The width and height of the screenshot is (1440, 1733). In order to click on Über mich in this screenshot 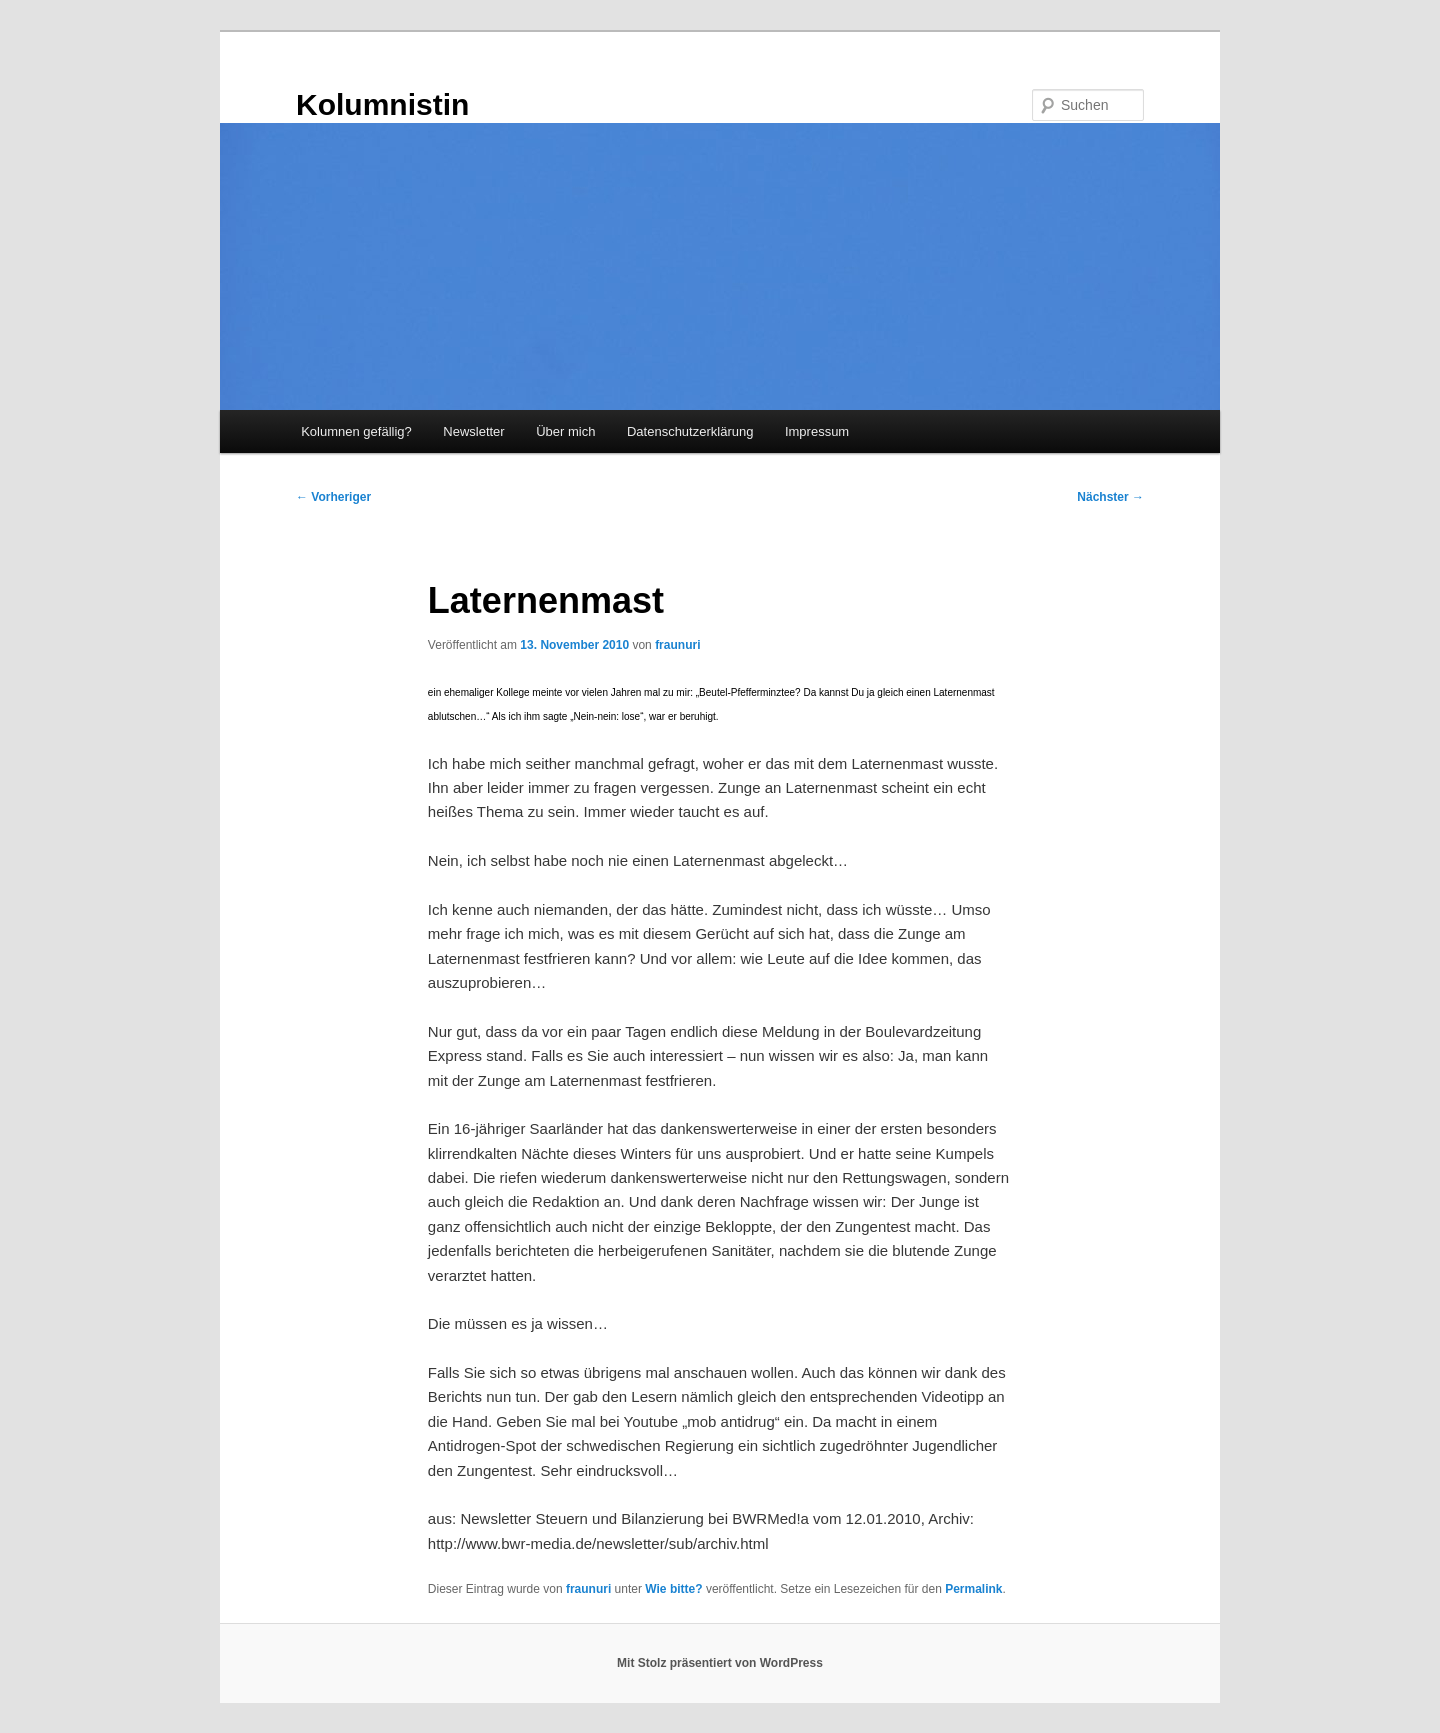, I will do `click(565, 431)`.